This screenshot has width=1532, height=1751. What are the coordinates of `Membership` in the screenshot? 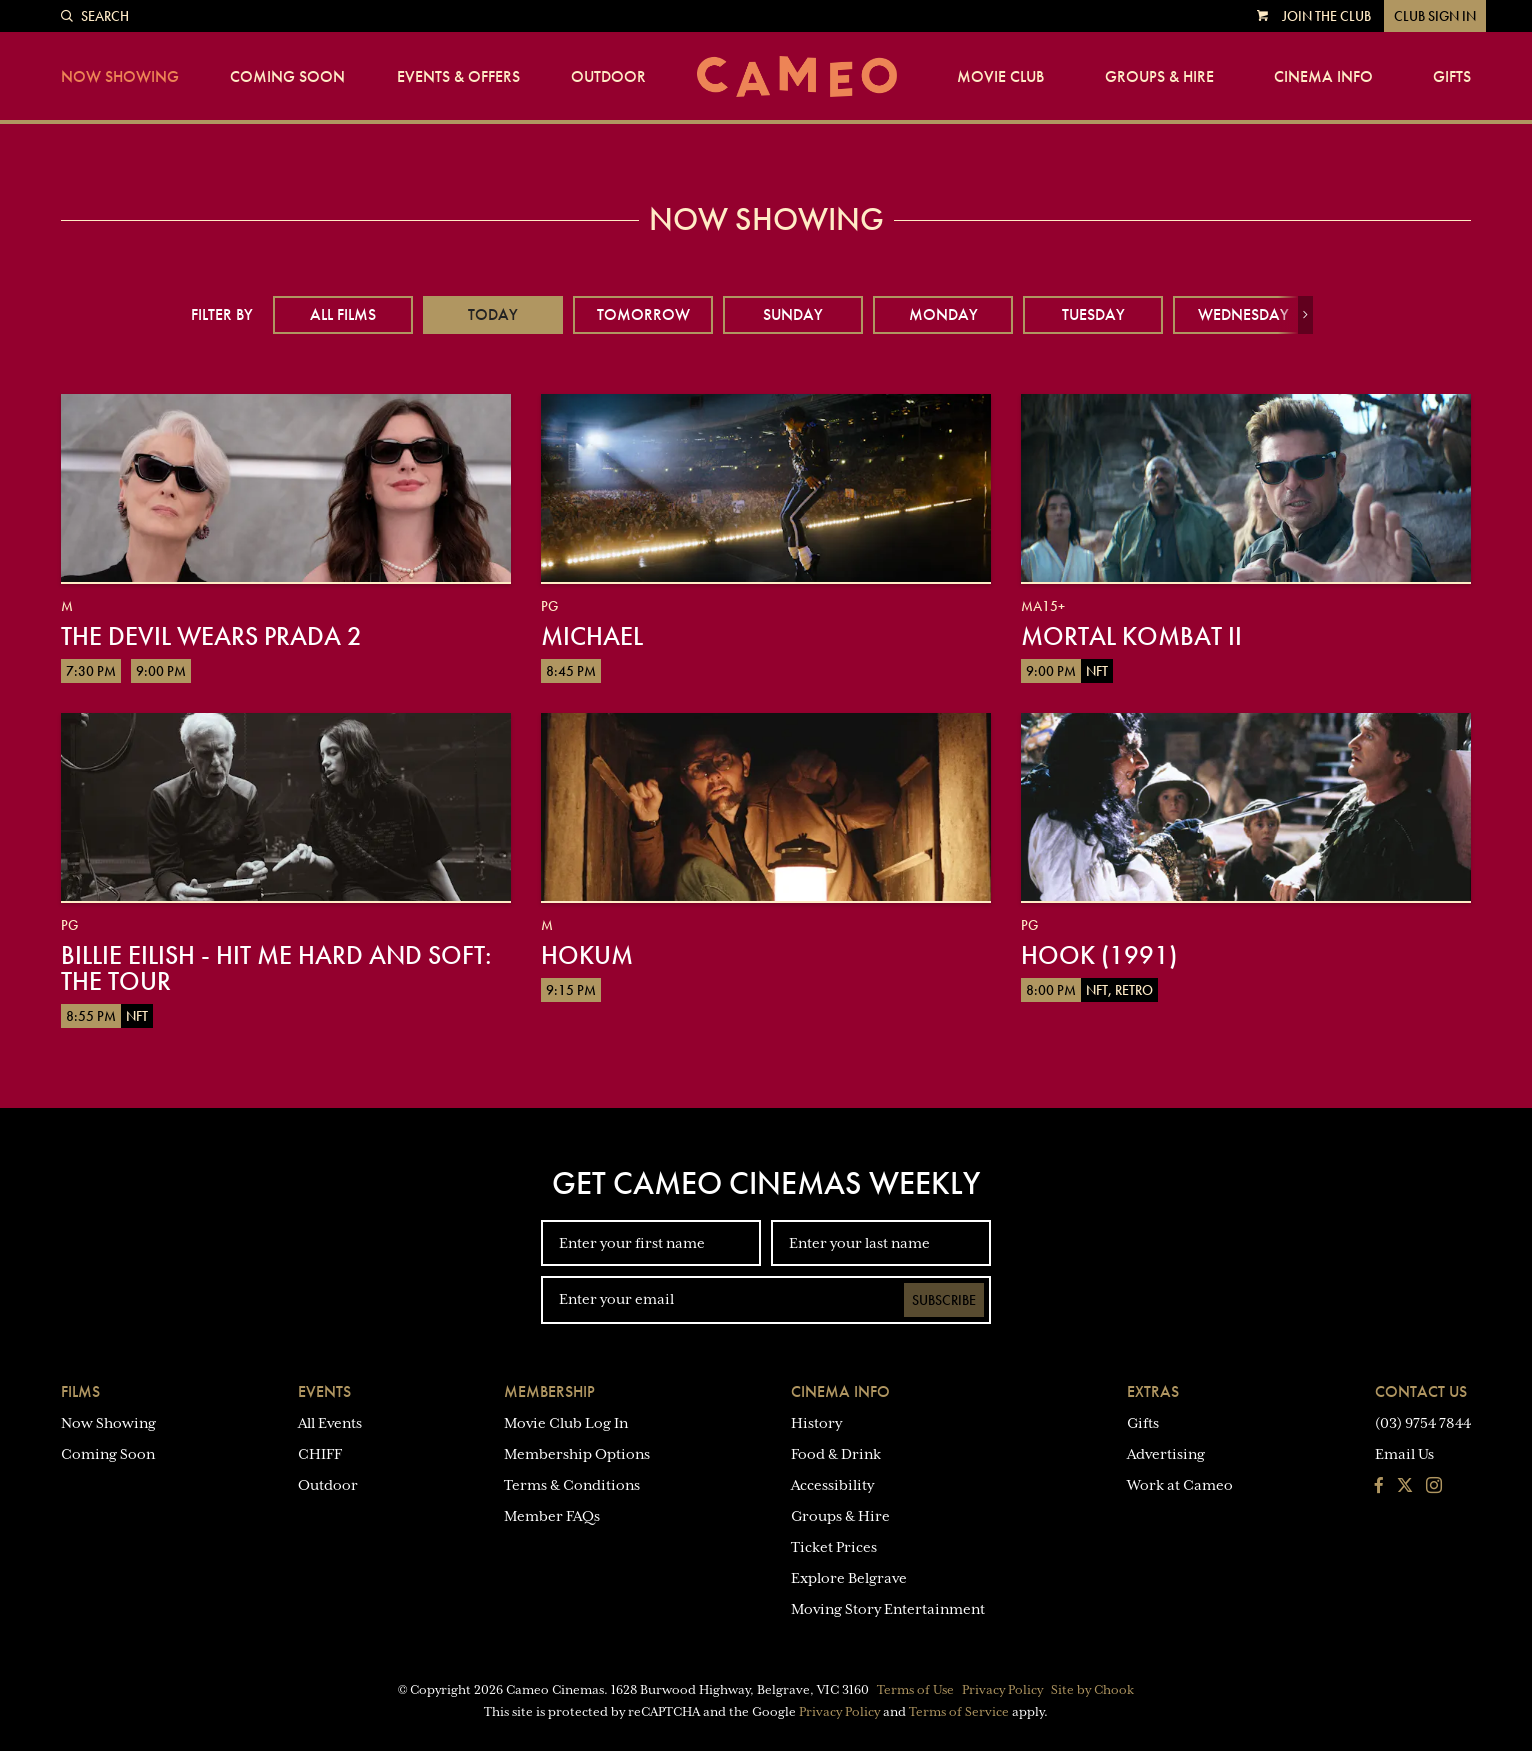 It's located at (549, 1391).